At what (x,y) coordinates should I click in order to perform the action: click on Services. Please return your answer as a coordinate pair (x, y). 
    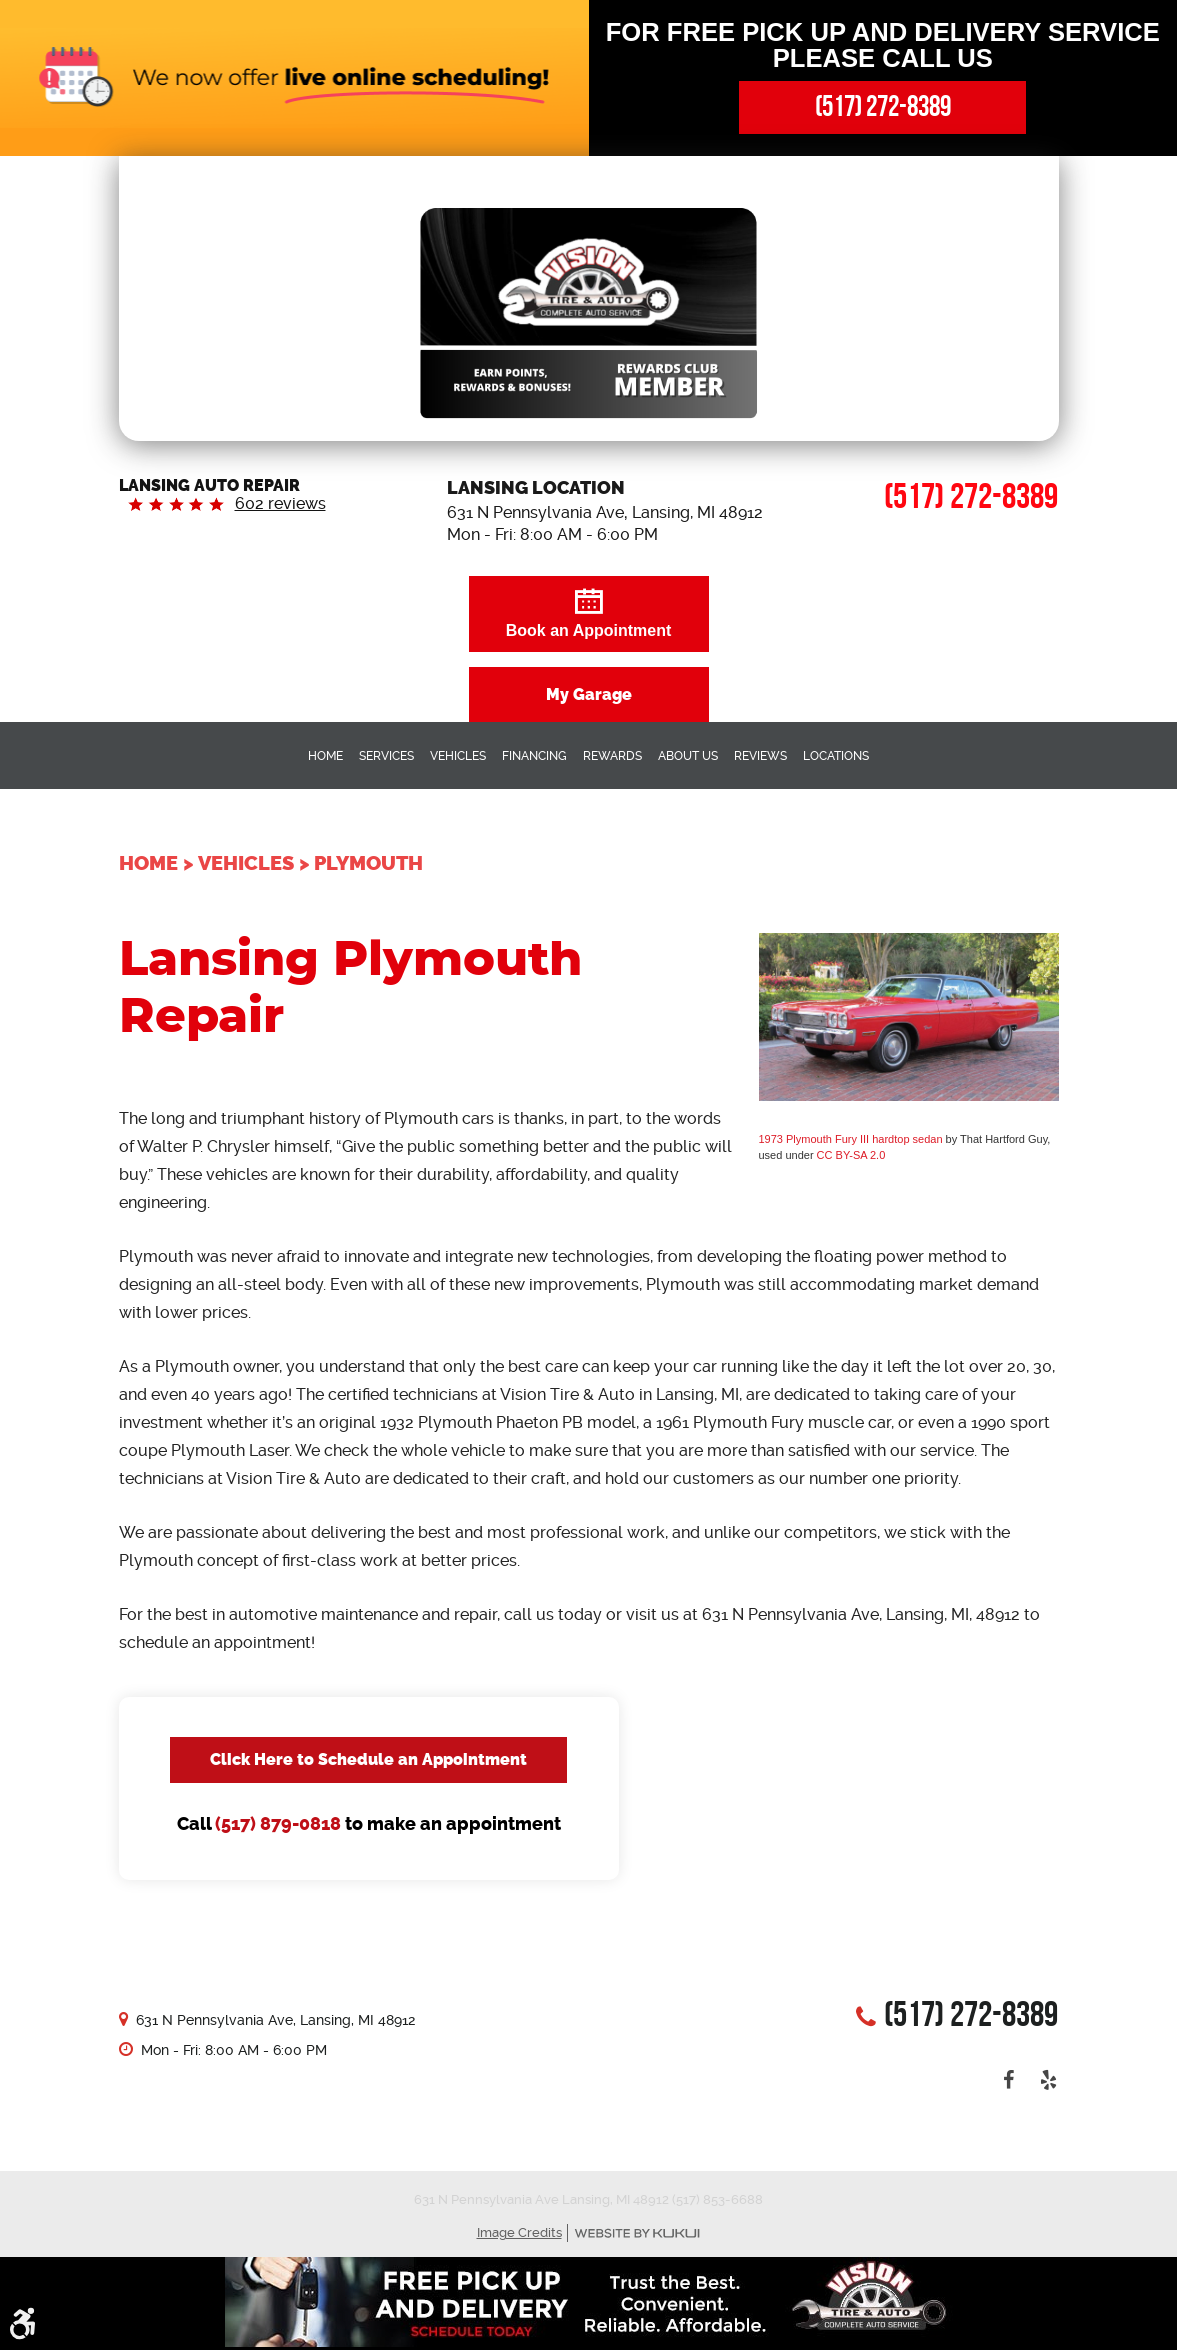
    Looking at the image, I should click on (386, 756).